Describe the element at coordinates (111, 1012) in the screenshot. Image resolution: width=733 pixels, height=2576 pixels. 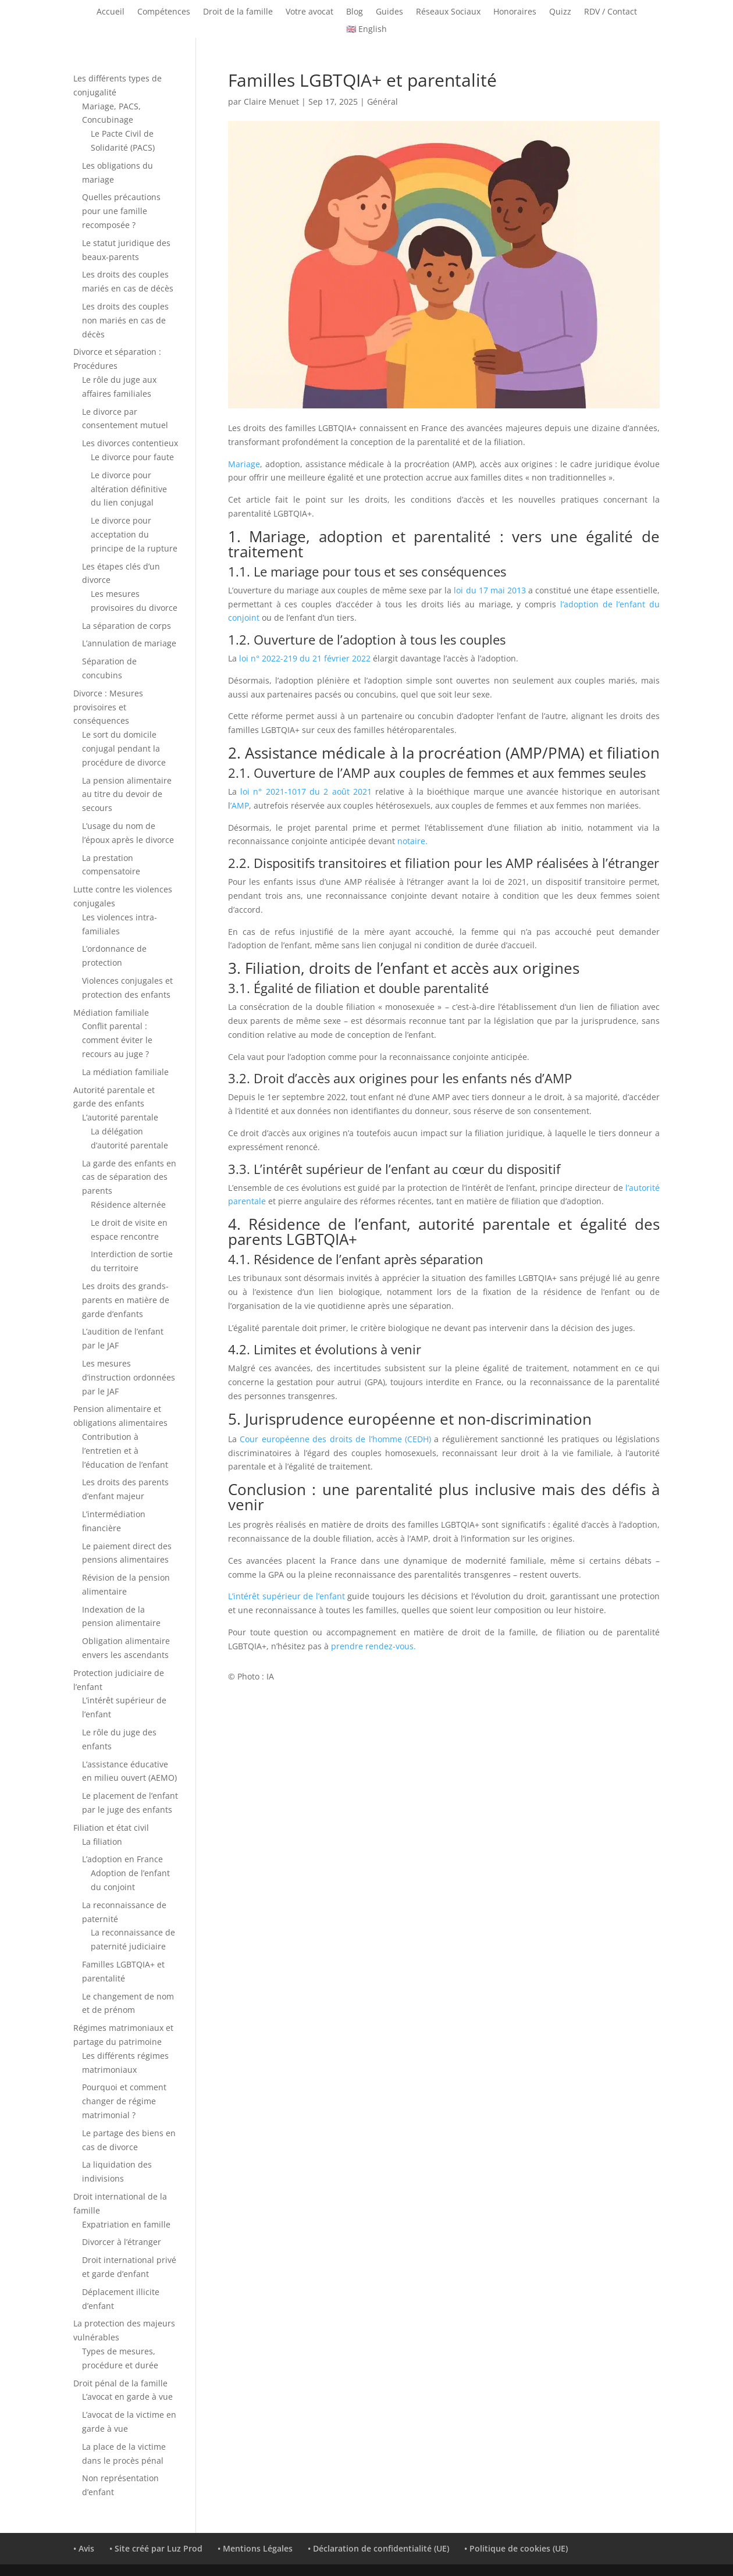
I see `Médiation familiale` at that location.